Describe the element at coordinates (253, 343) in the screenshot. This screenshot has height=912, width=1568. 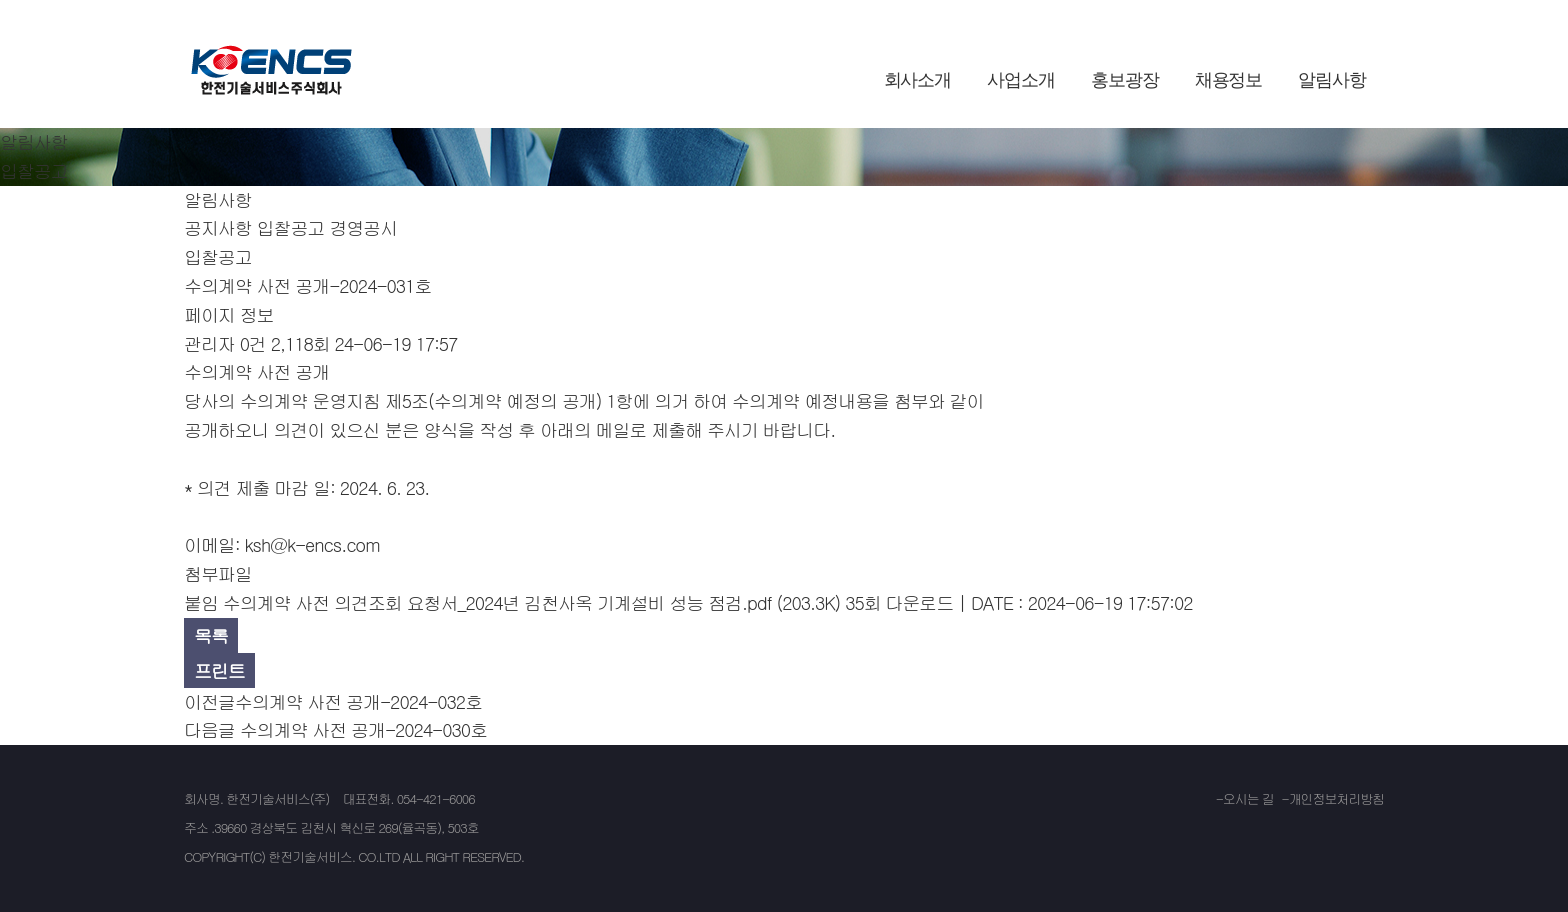
I see `0건` at that location.